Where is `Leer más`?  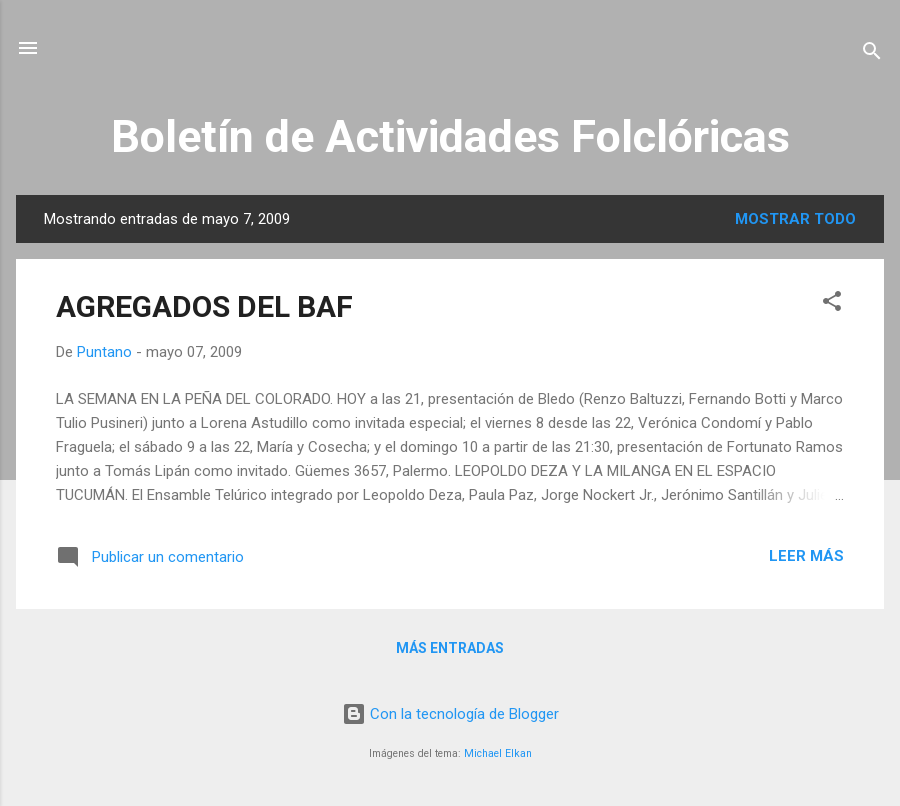
Leer más is located at coordinates (806, 556).